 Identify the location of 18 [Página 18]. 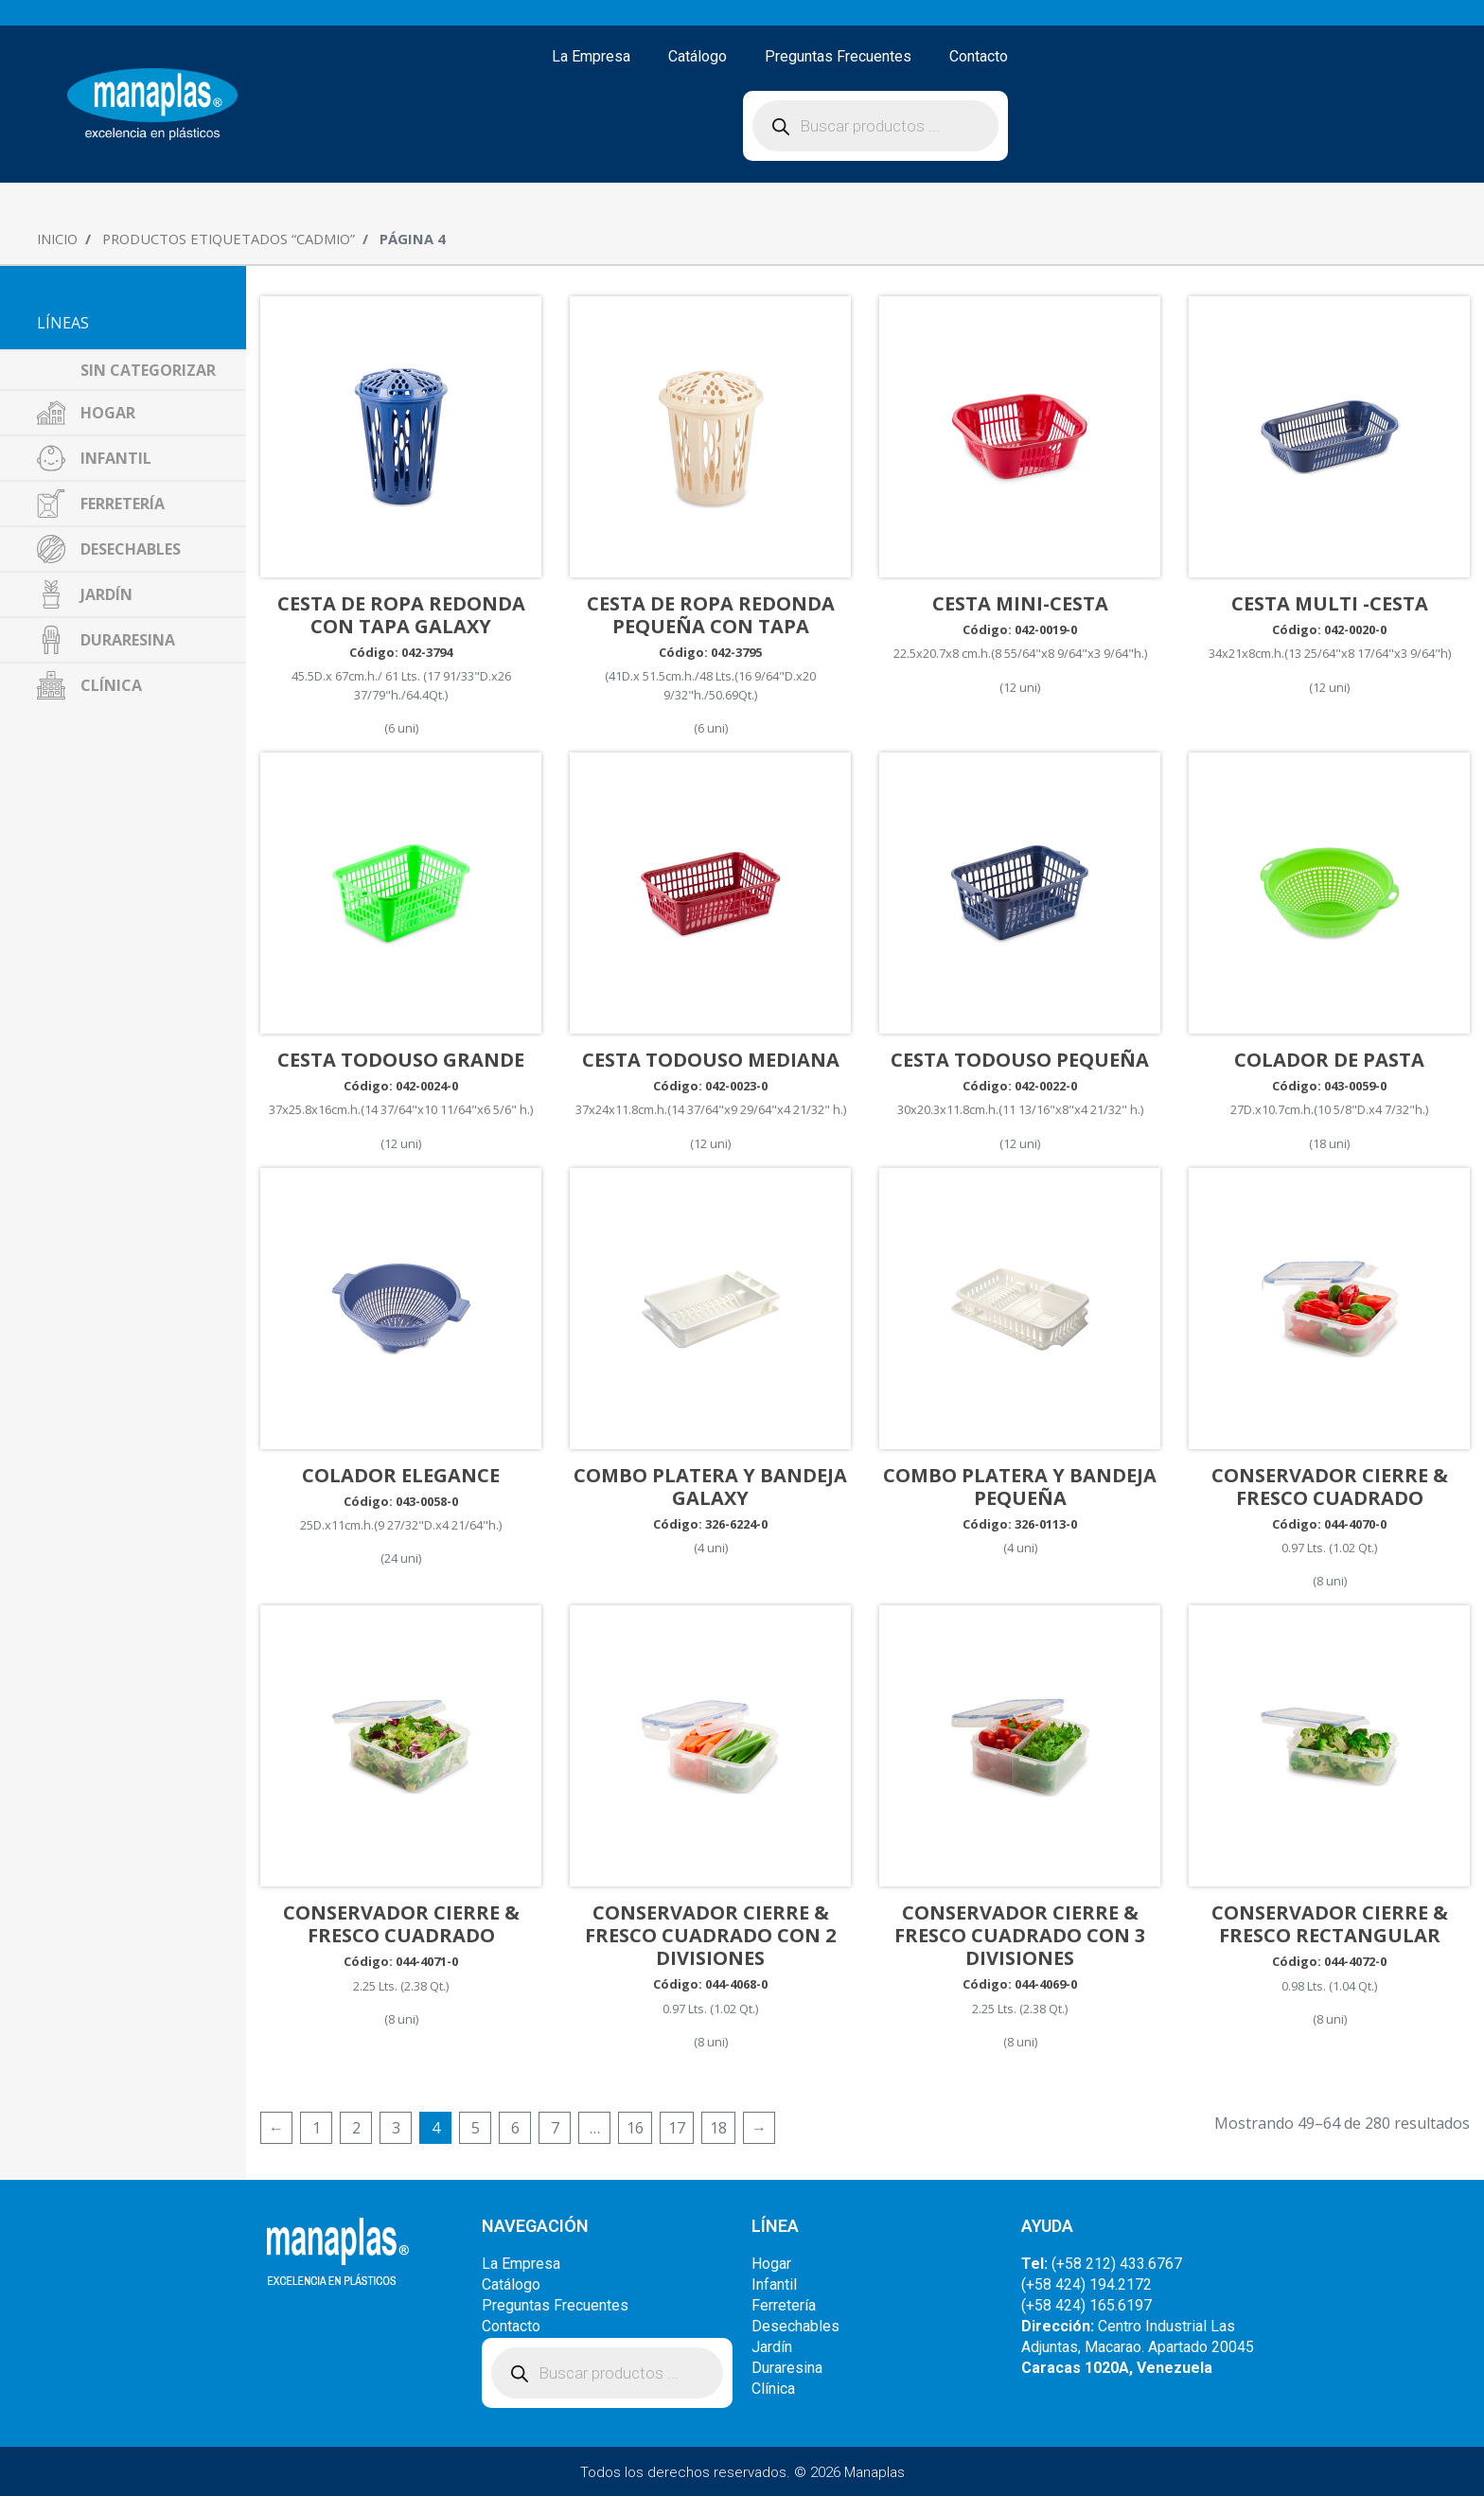
(718, 2127).